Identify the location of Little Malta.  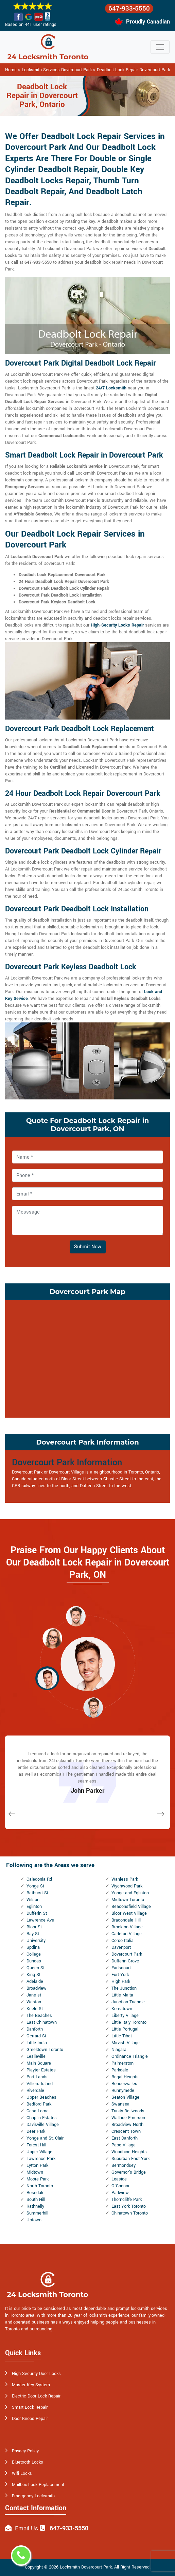
(122, 1995).